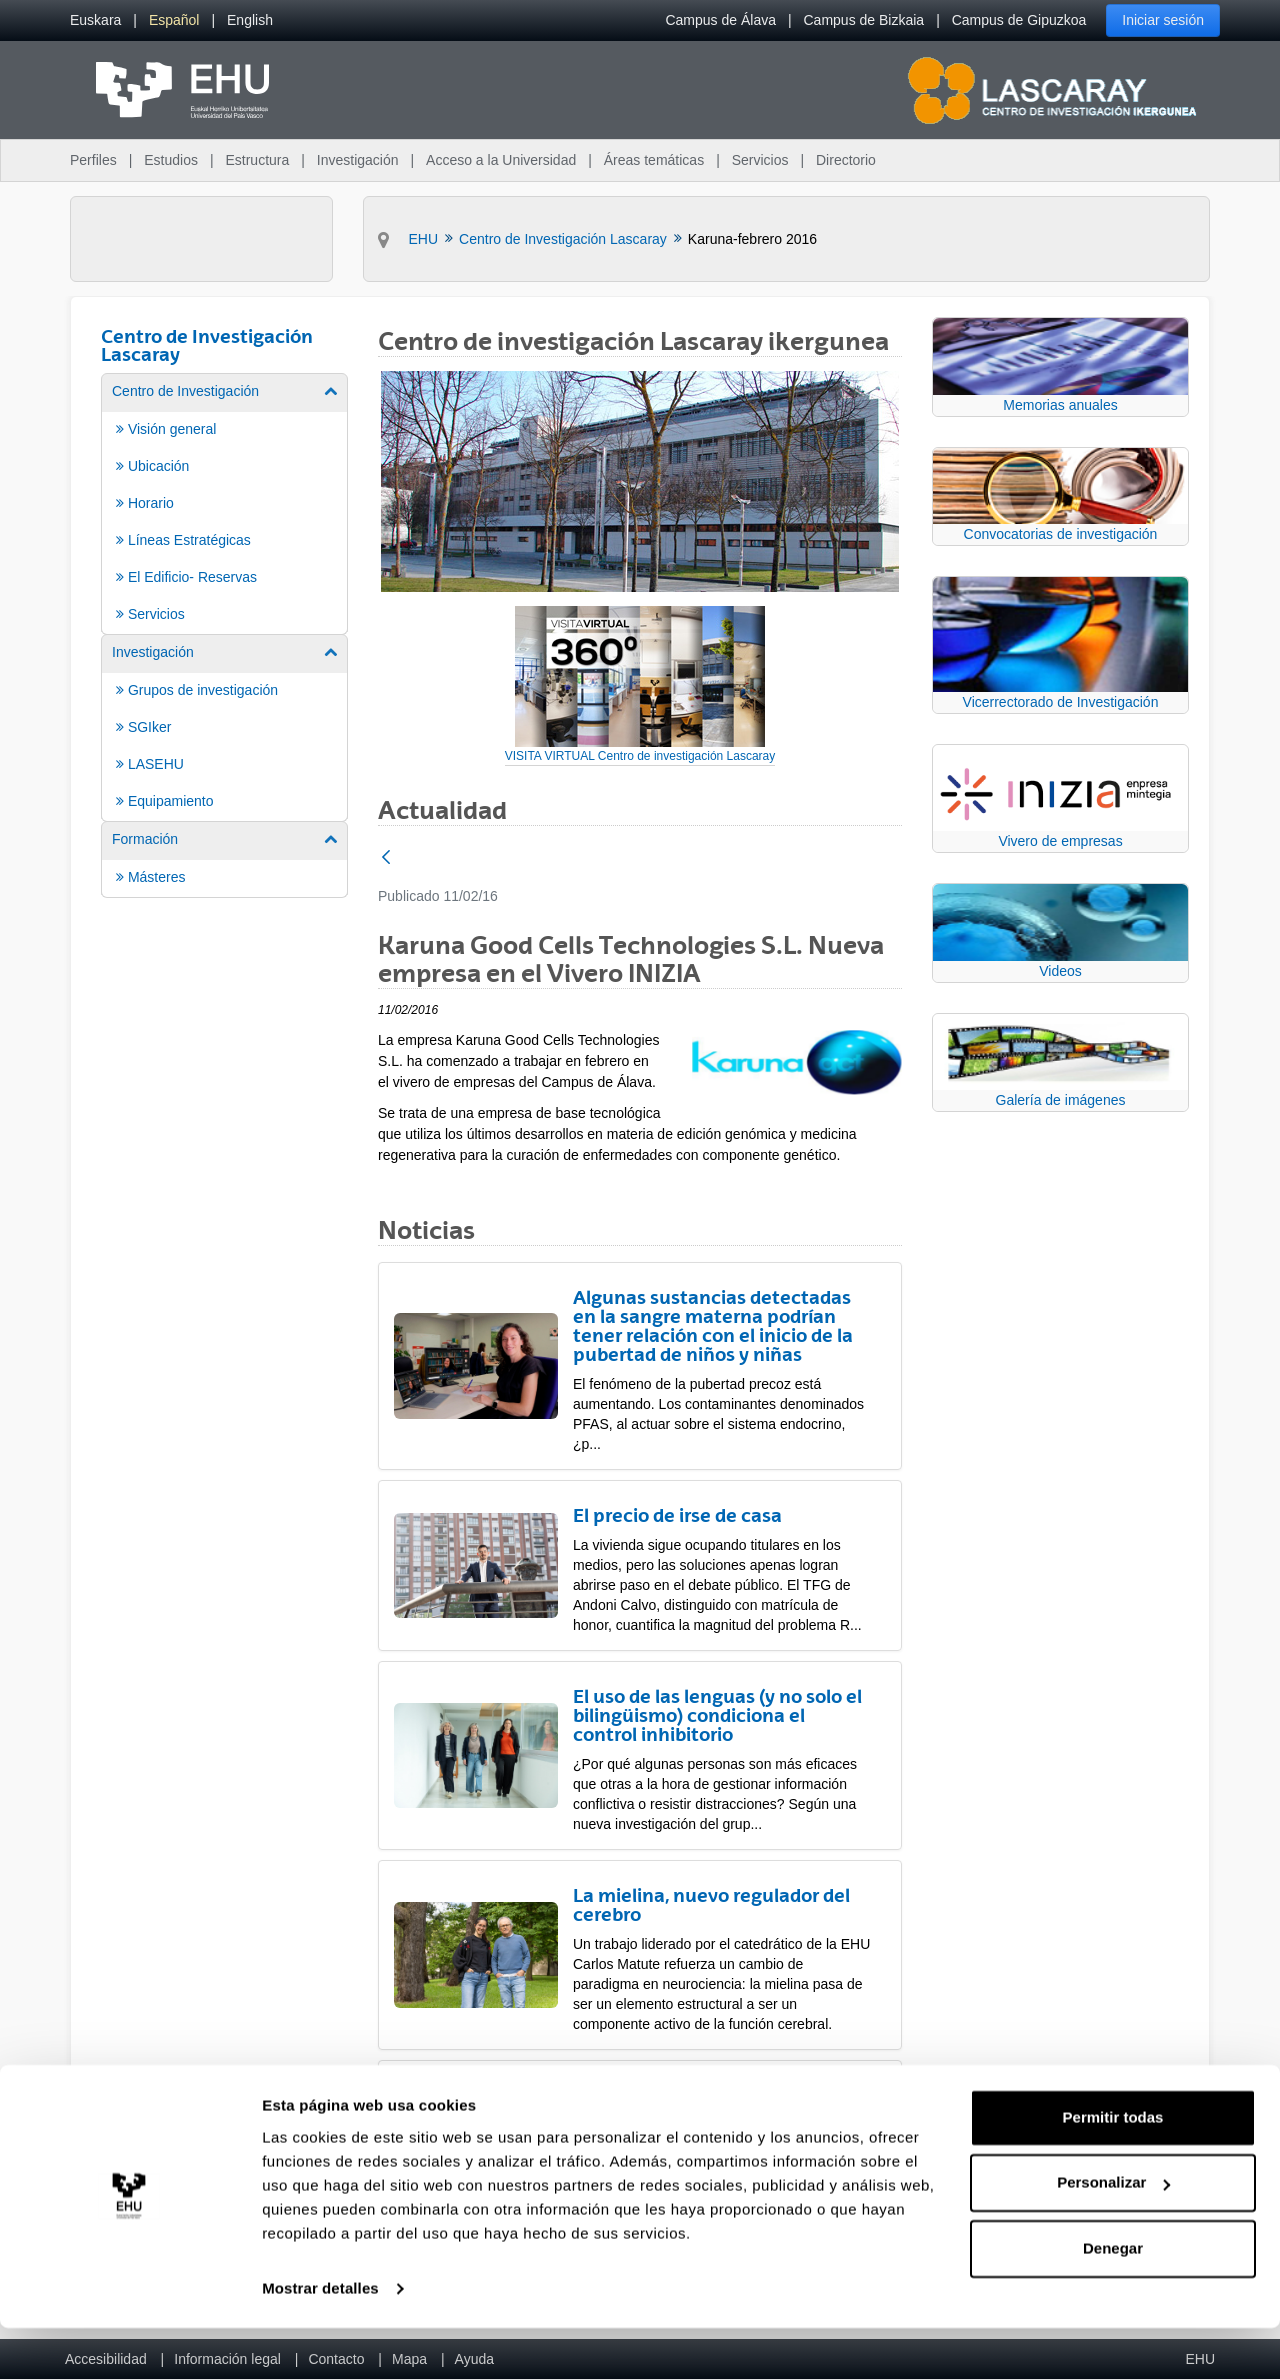  I want to click on Denegar, so click(1113, 2300).